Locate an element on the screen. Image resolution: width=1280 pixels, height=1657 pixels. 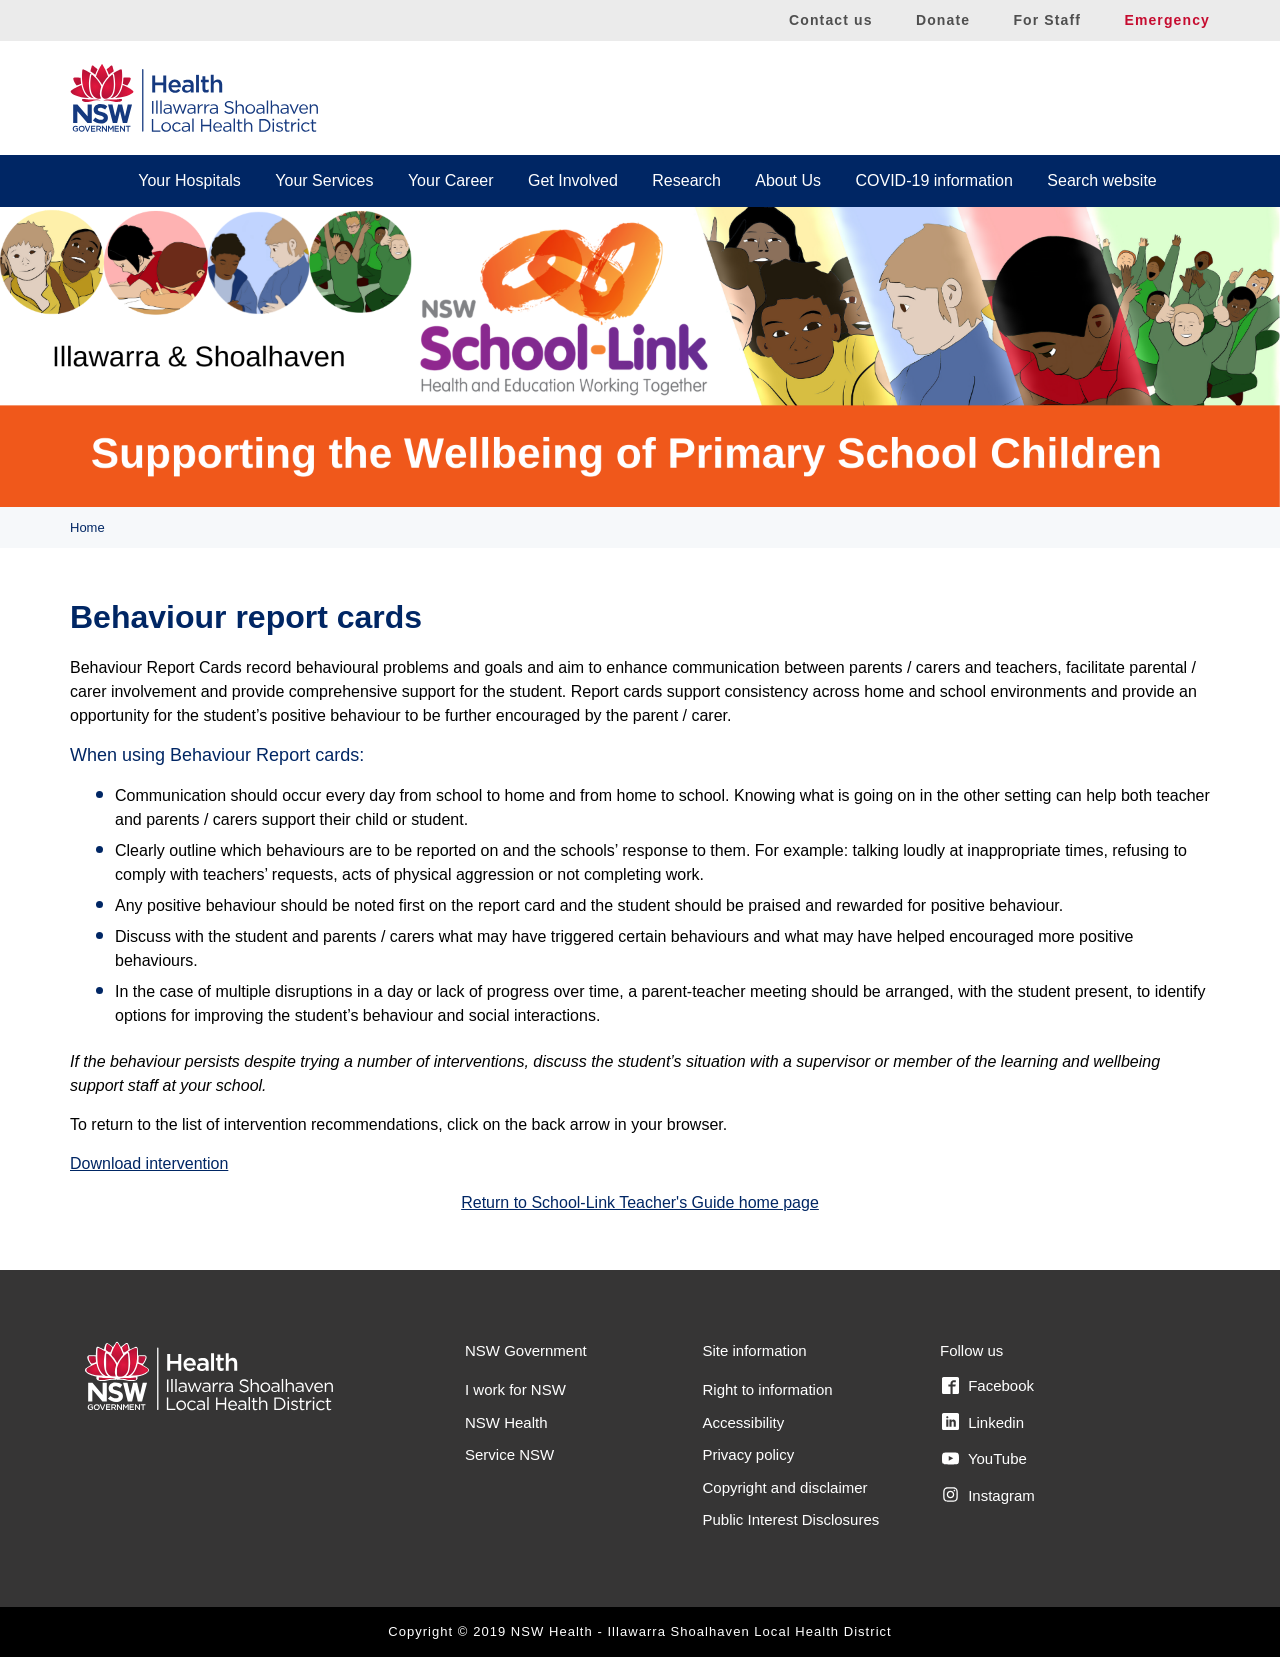
Download intervention is located at coordinates (149, 1163).